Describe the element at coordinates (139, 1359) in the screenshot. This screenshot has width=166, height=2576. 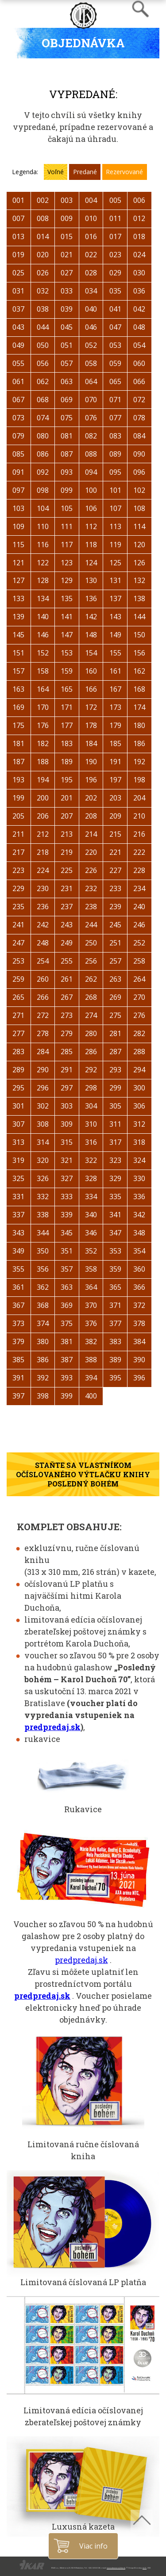
I see `390` at that location.